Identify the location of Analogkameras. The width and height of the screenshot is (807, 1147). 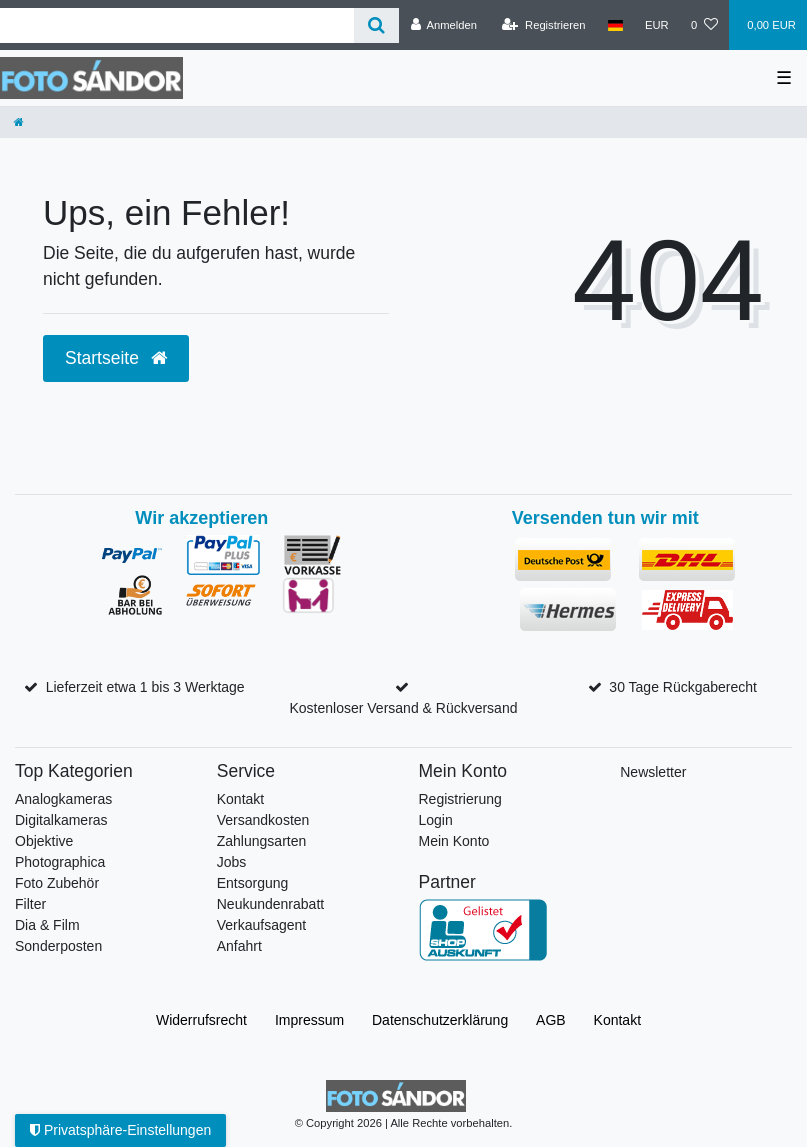
(63, 799).